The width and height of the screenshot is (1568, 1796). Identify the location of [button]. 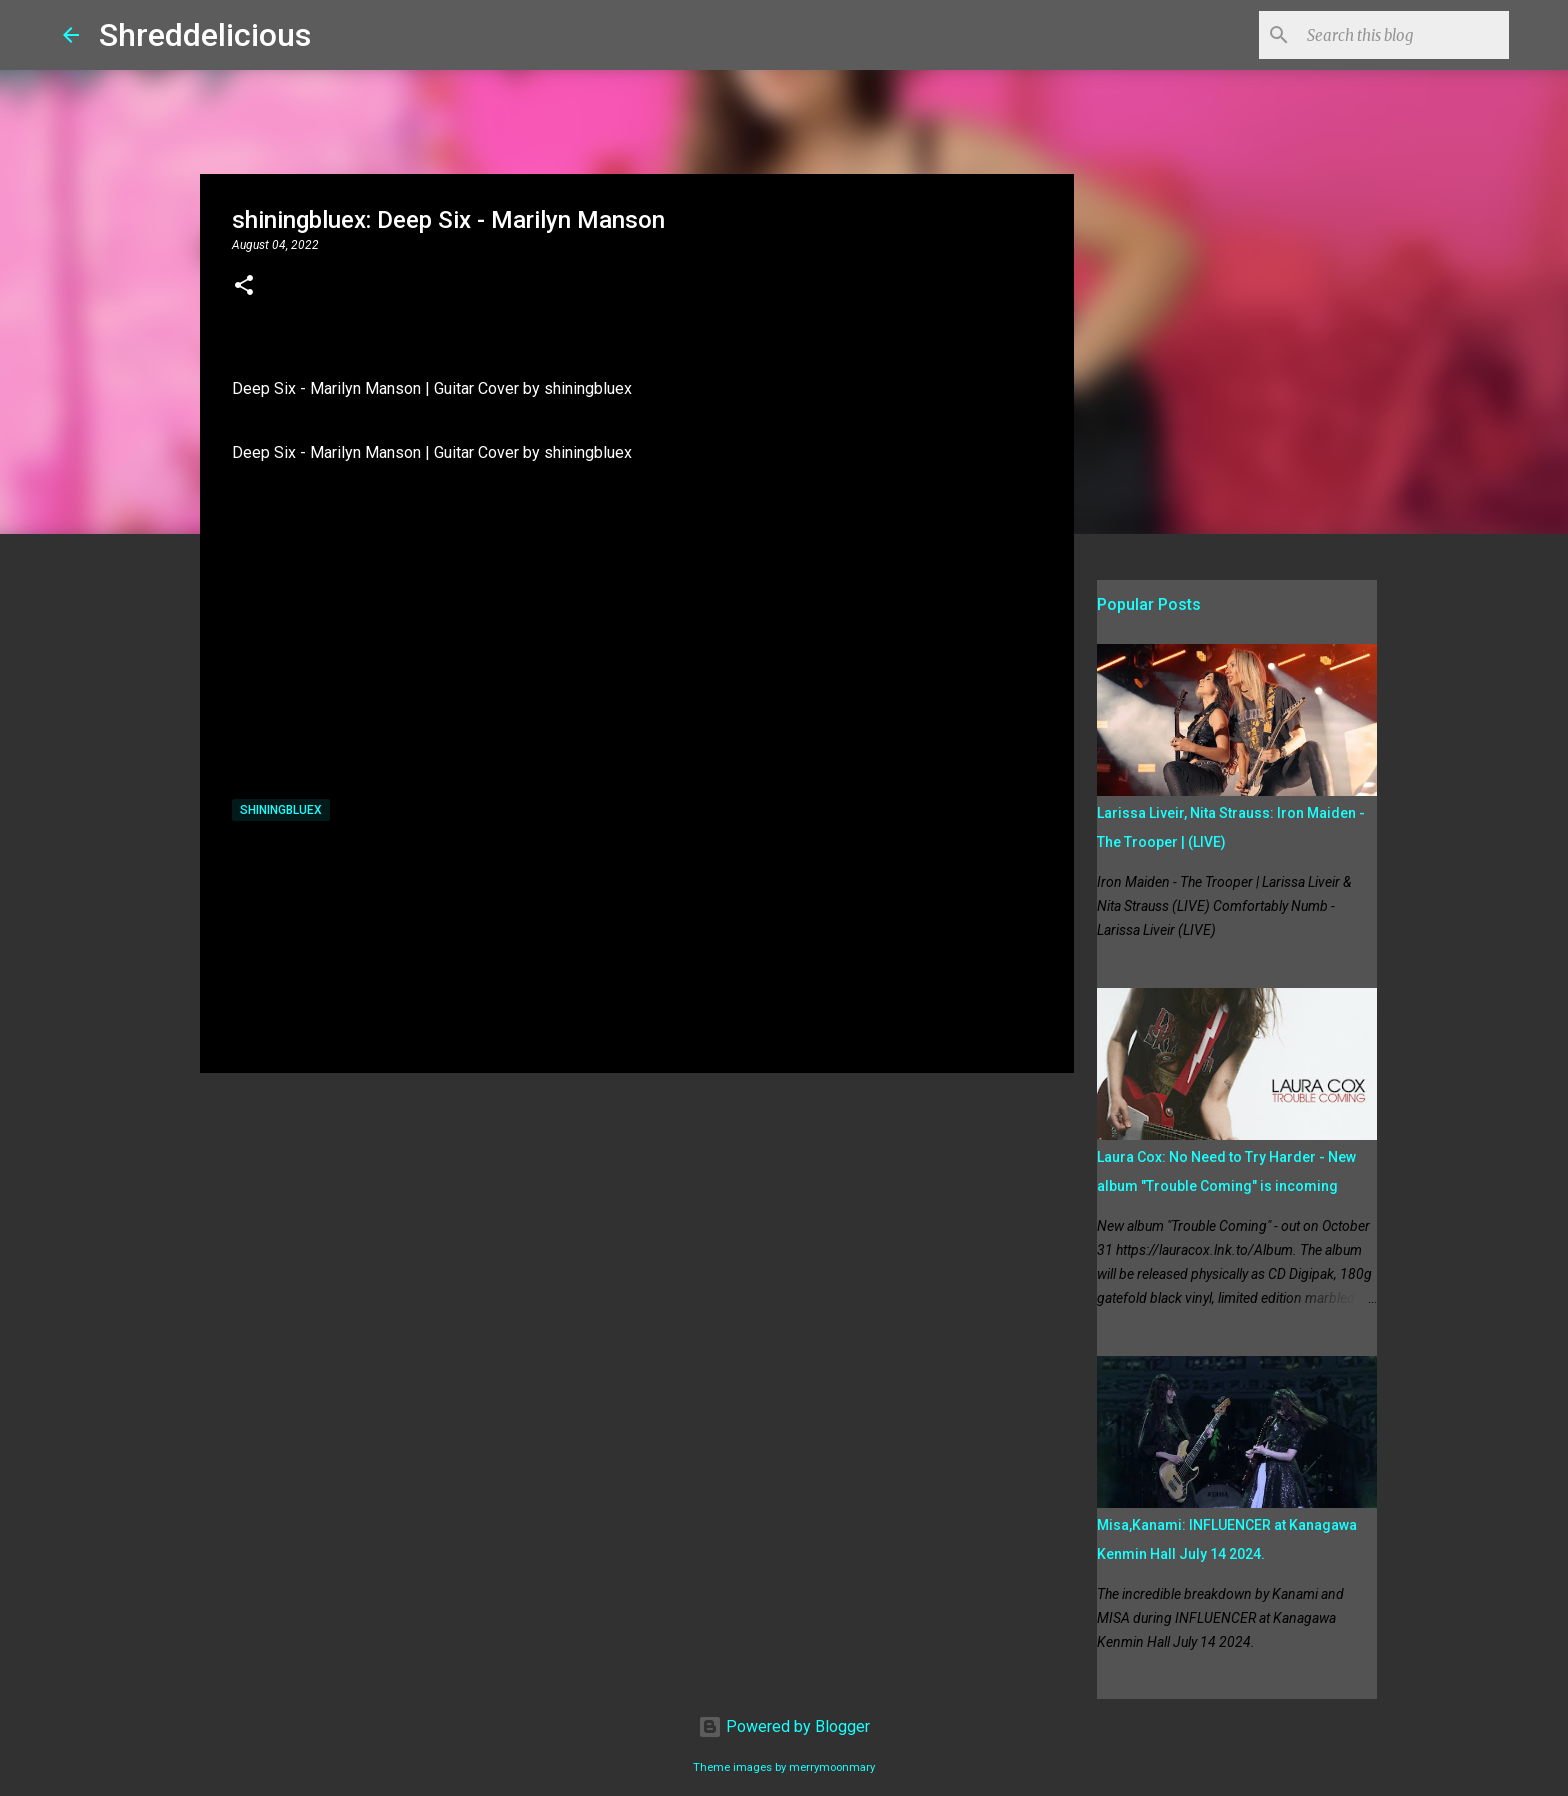
(244, 287).